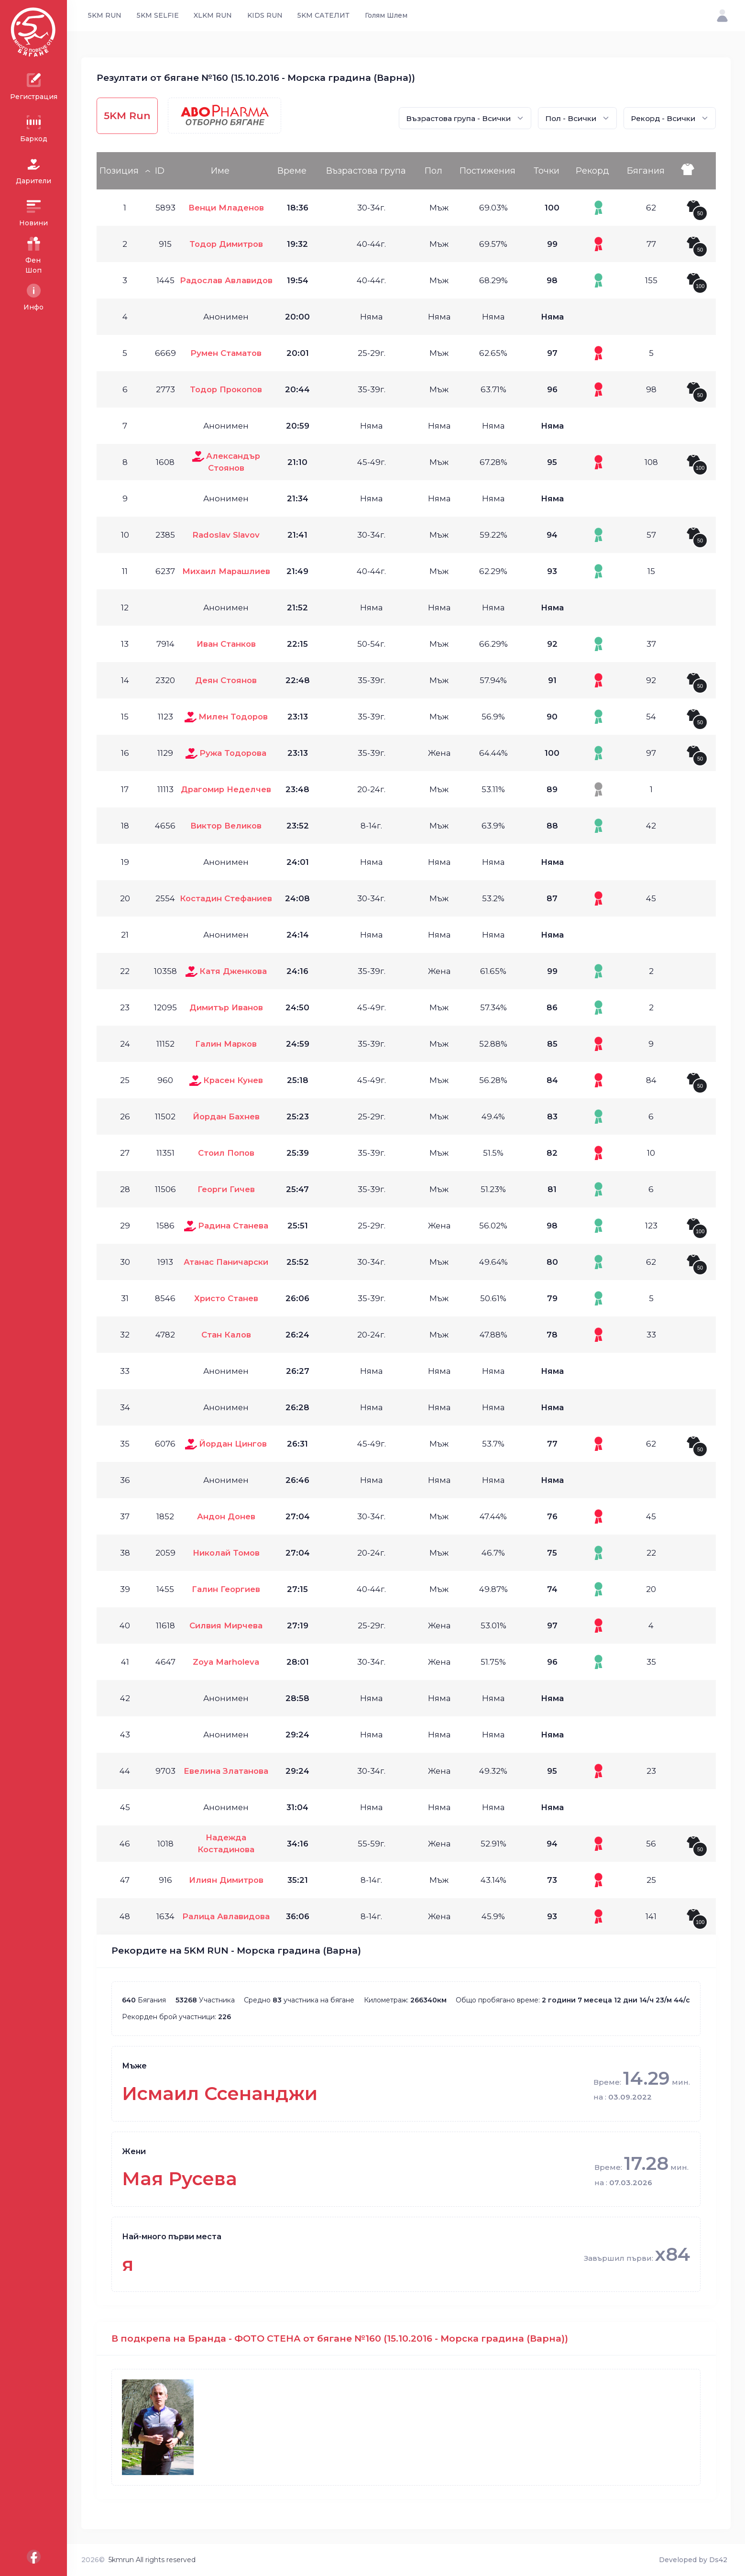 Image resolution: width=745 pixels, height=2576 pixels. Describe the element at coordinates (697, 170) in the screenshot. I see `[: activate to sort column ascending]` at that location.